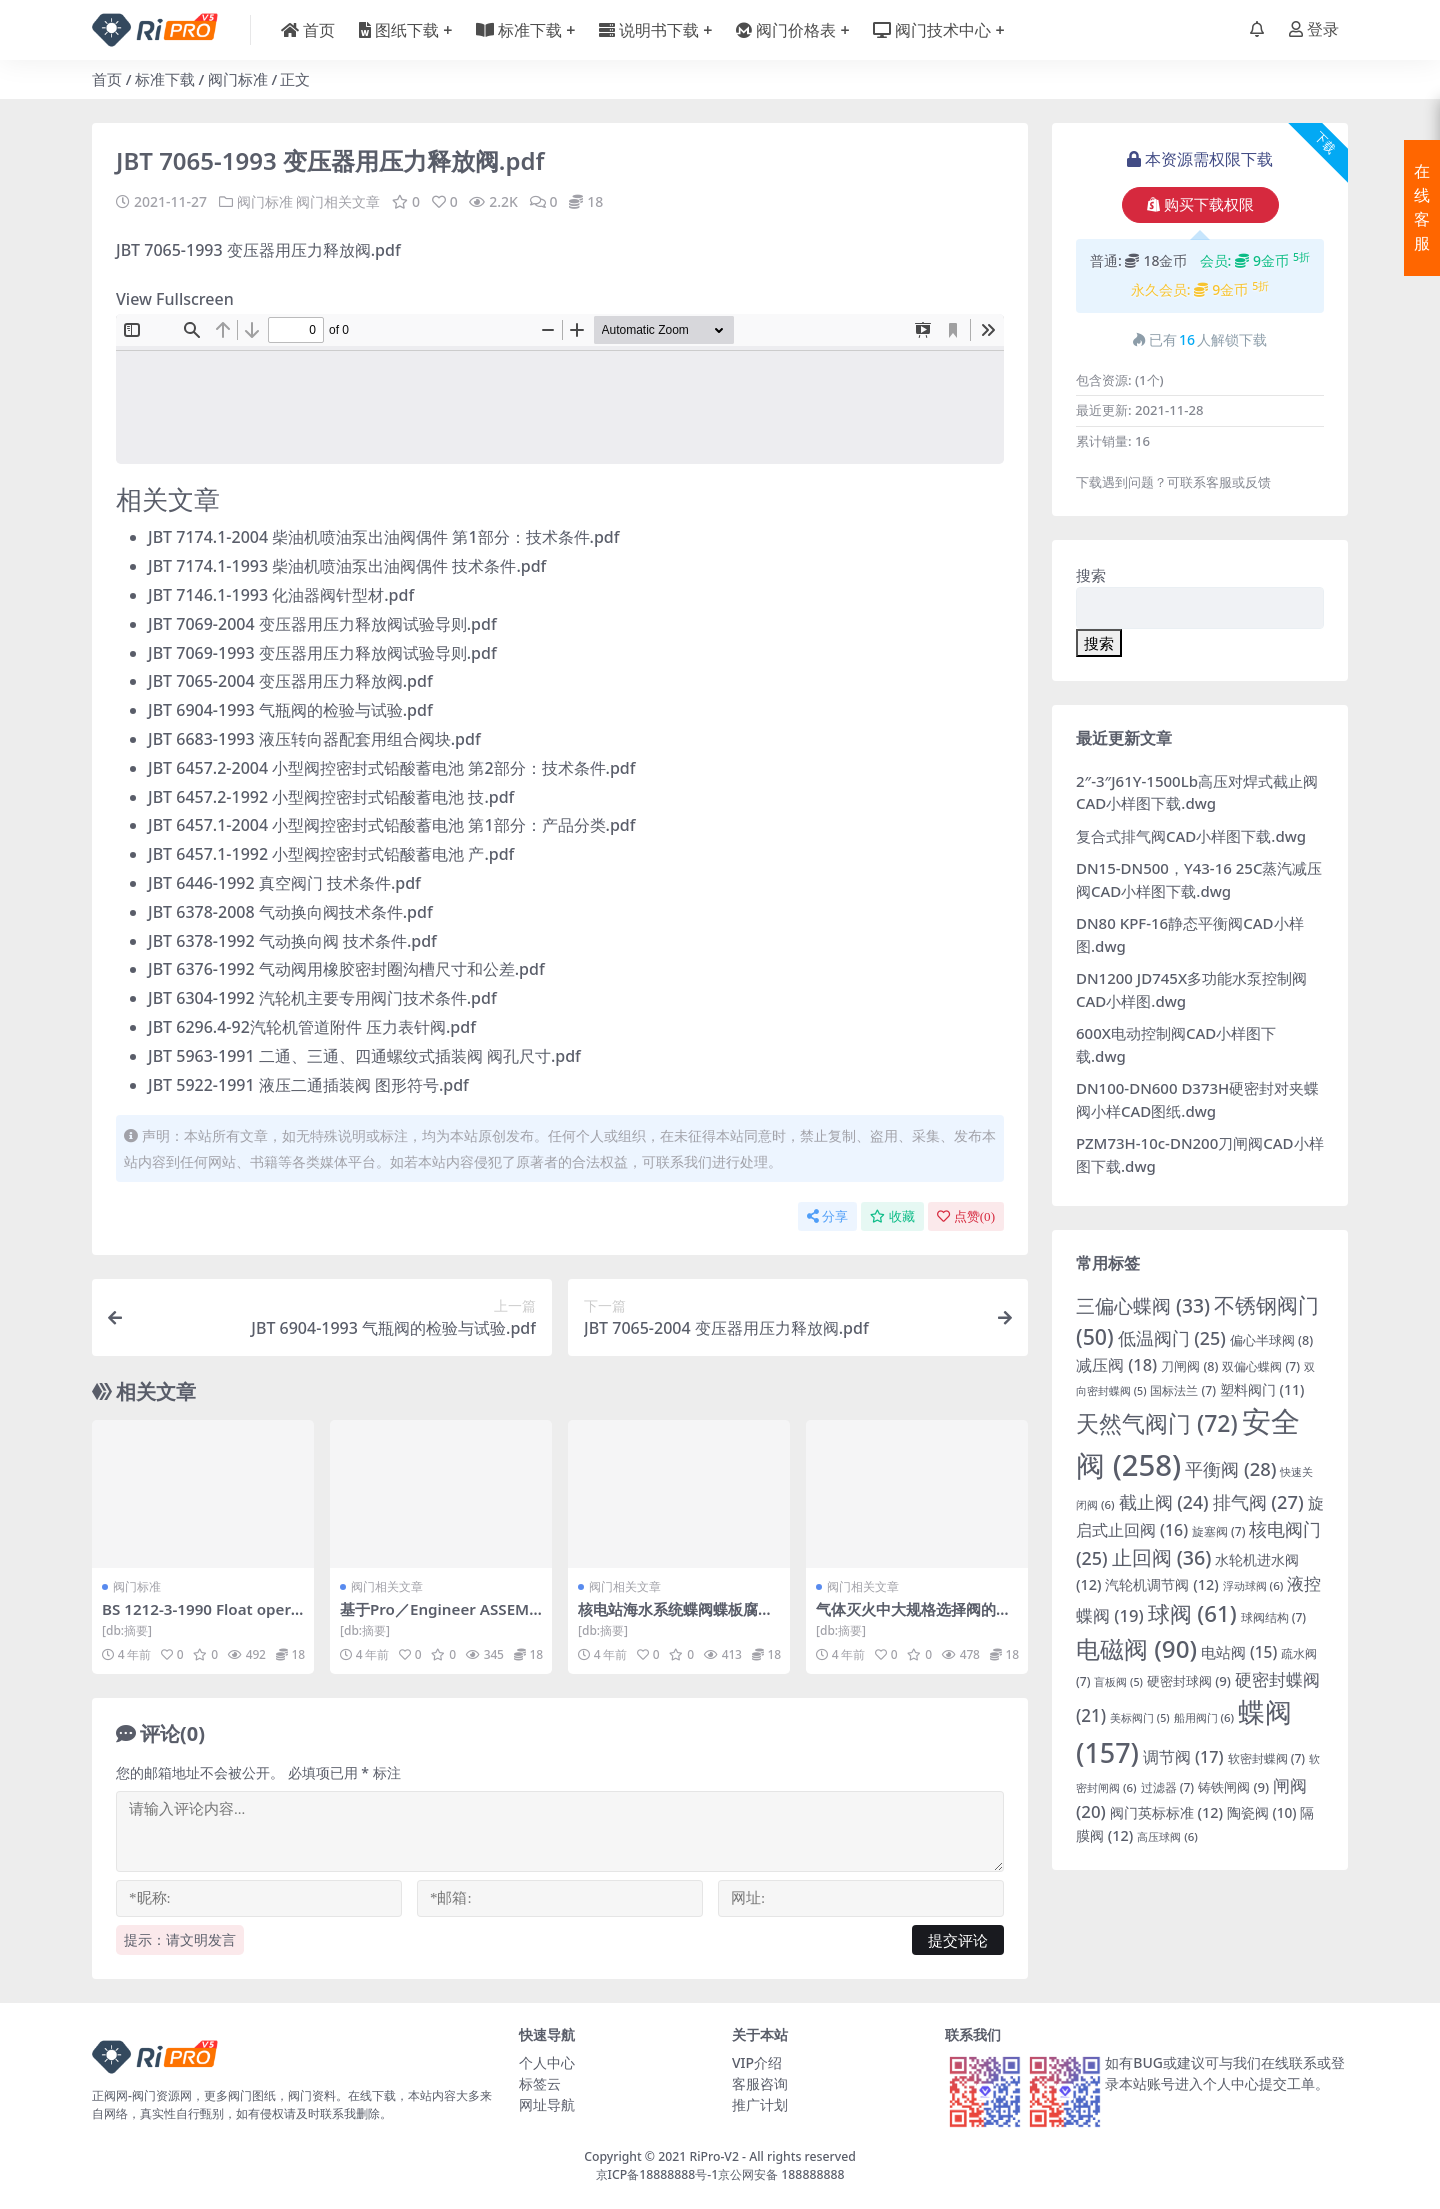  I want to click on 止回阀 [止回阀 (36 项)], so click(1162, 1557).